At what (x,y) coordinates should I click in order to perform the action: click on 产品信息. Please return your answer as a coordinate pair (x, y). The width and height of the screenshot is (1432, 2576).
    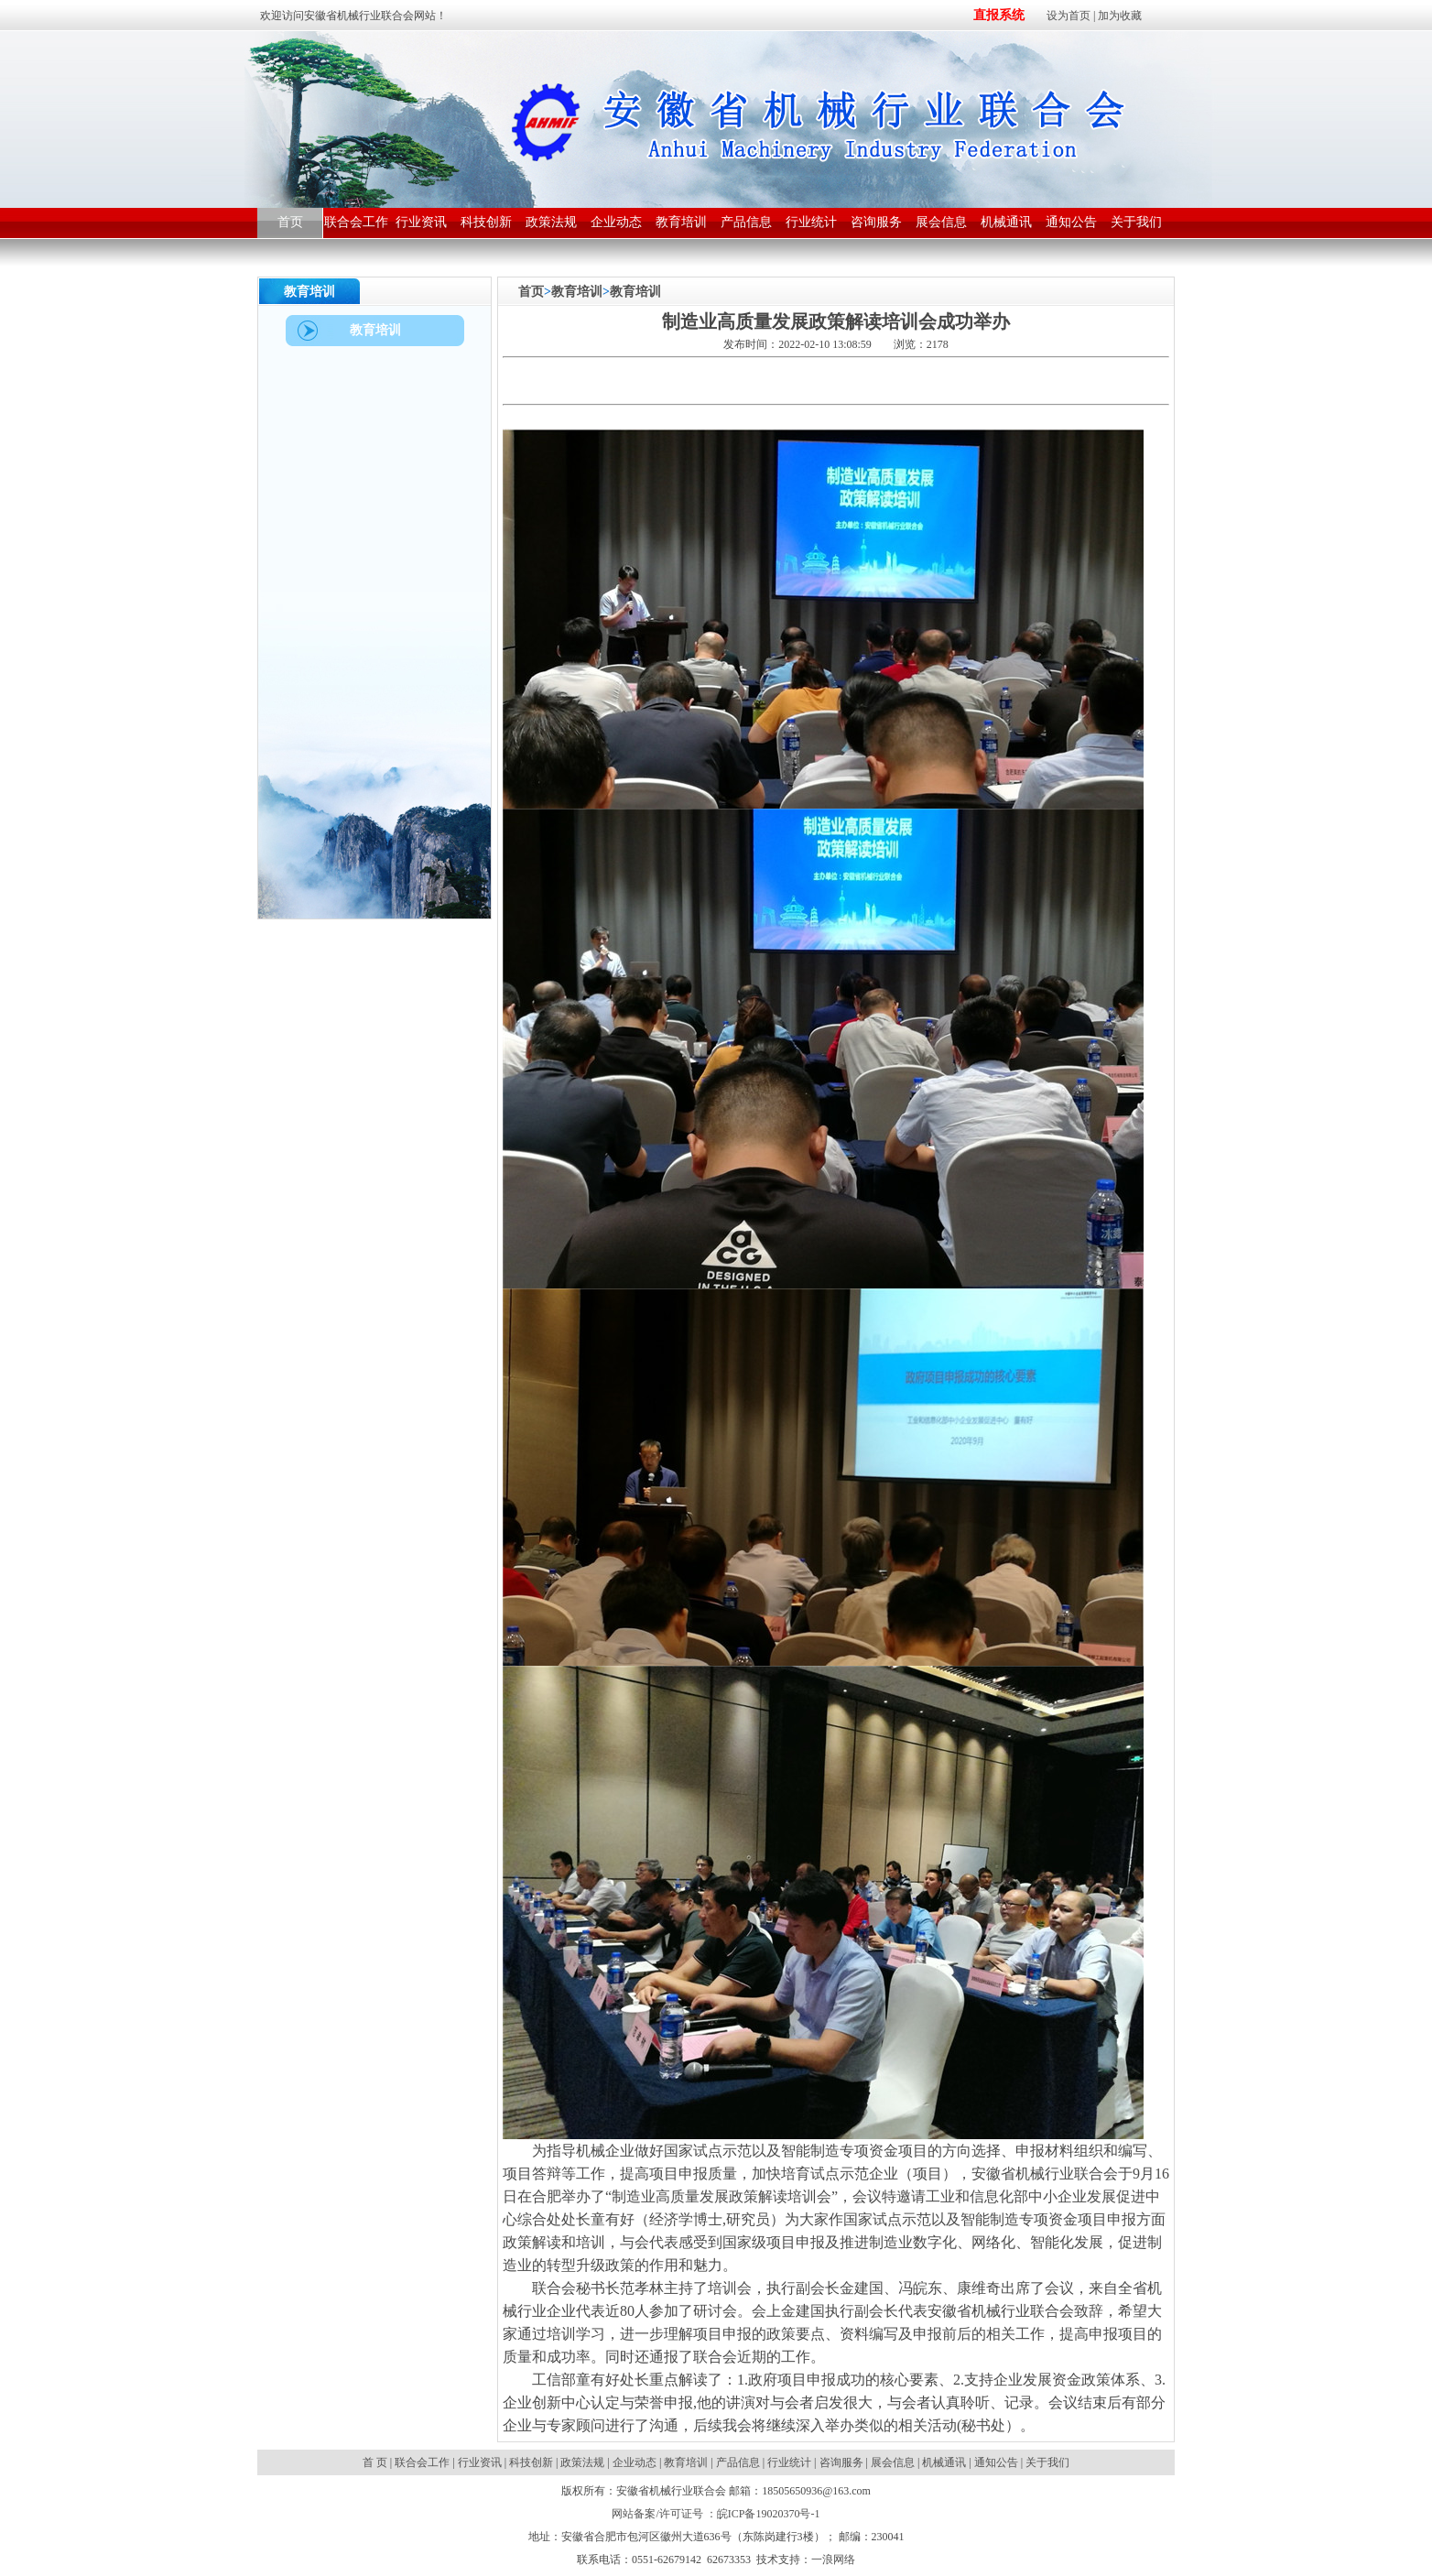
    Looking at the image, I should click on (738, 2462).